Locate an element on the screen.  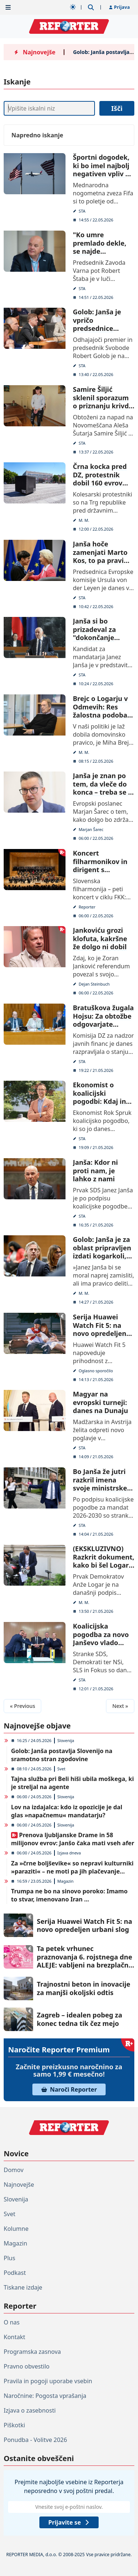
Domov is located at coordinates (14, 2170).